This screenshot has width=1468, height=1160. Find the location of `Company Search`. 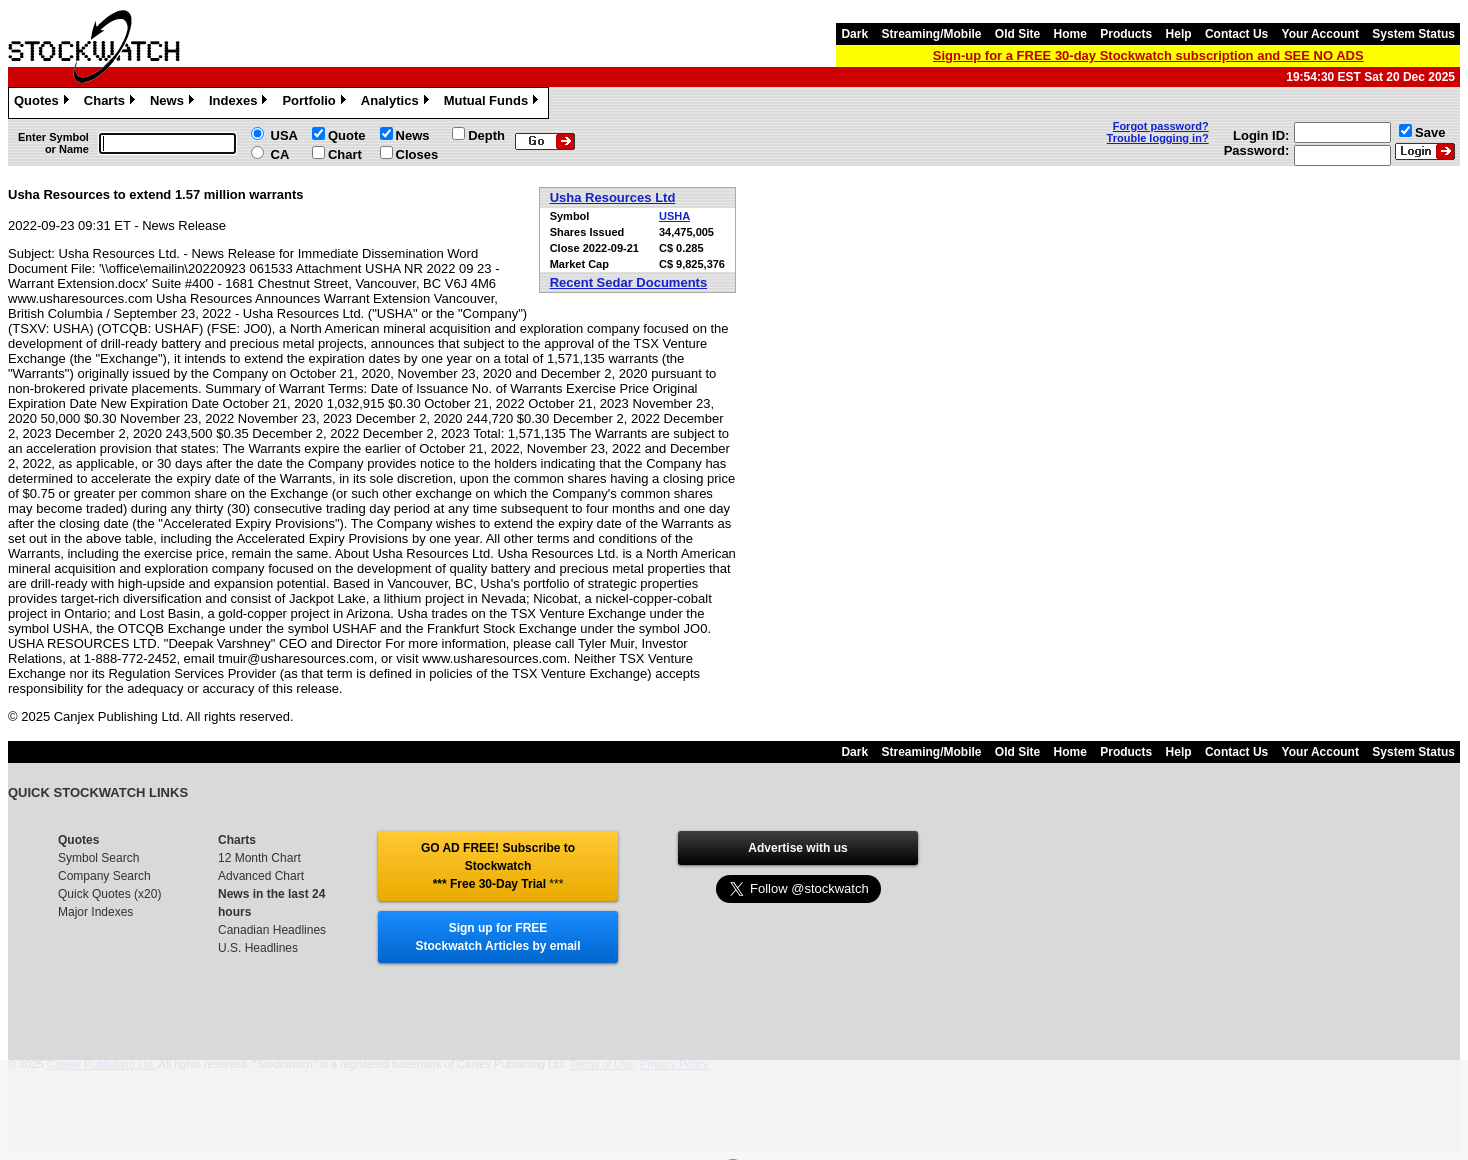

Company Search is located at coordinates (104, 876).